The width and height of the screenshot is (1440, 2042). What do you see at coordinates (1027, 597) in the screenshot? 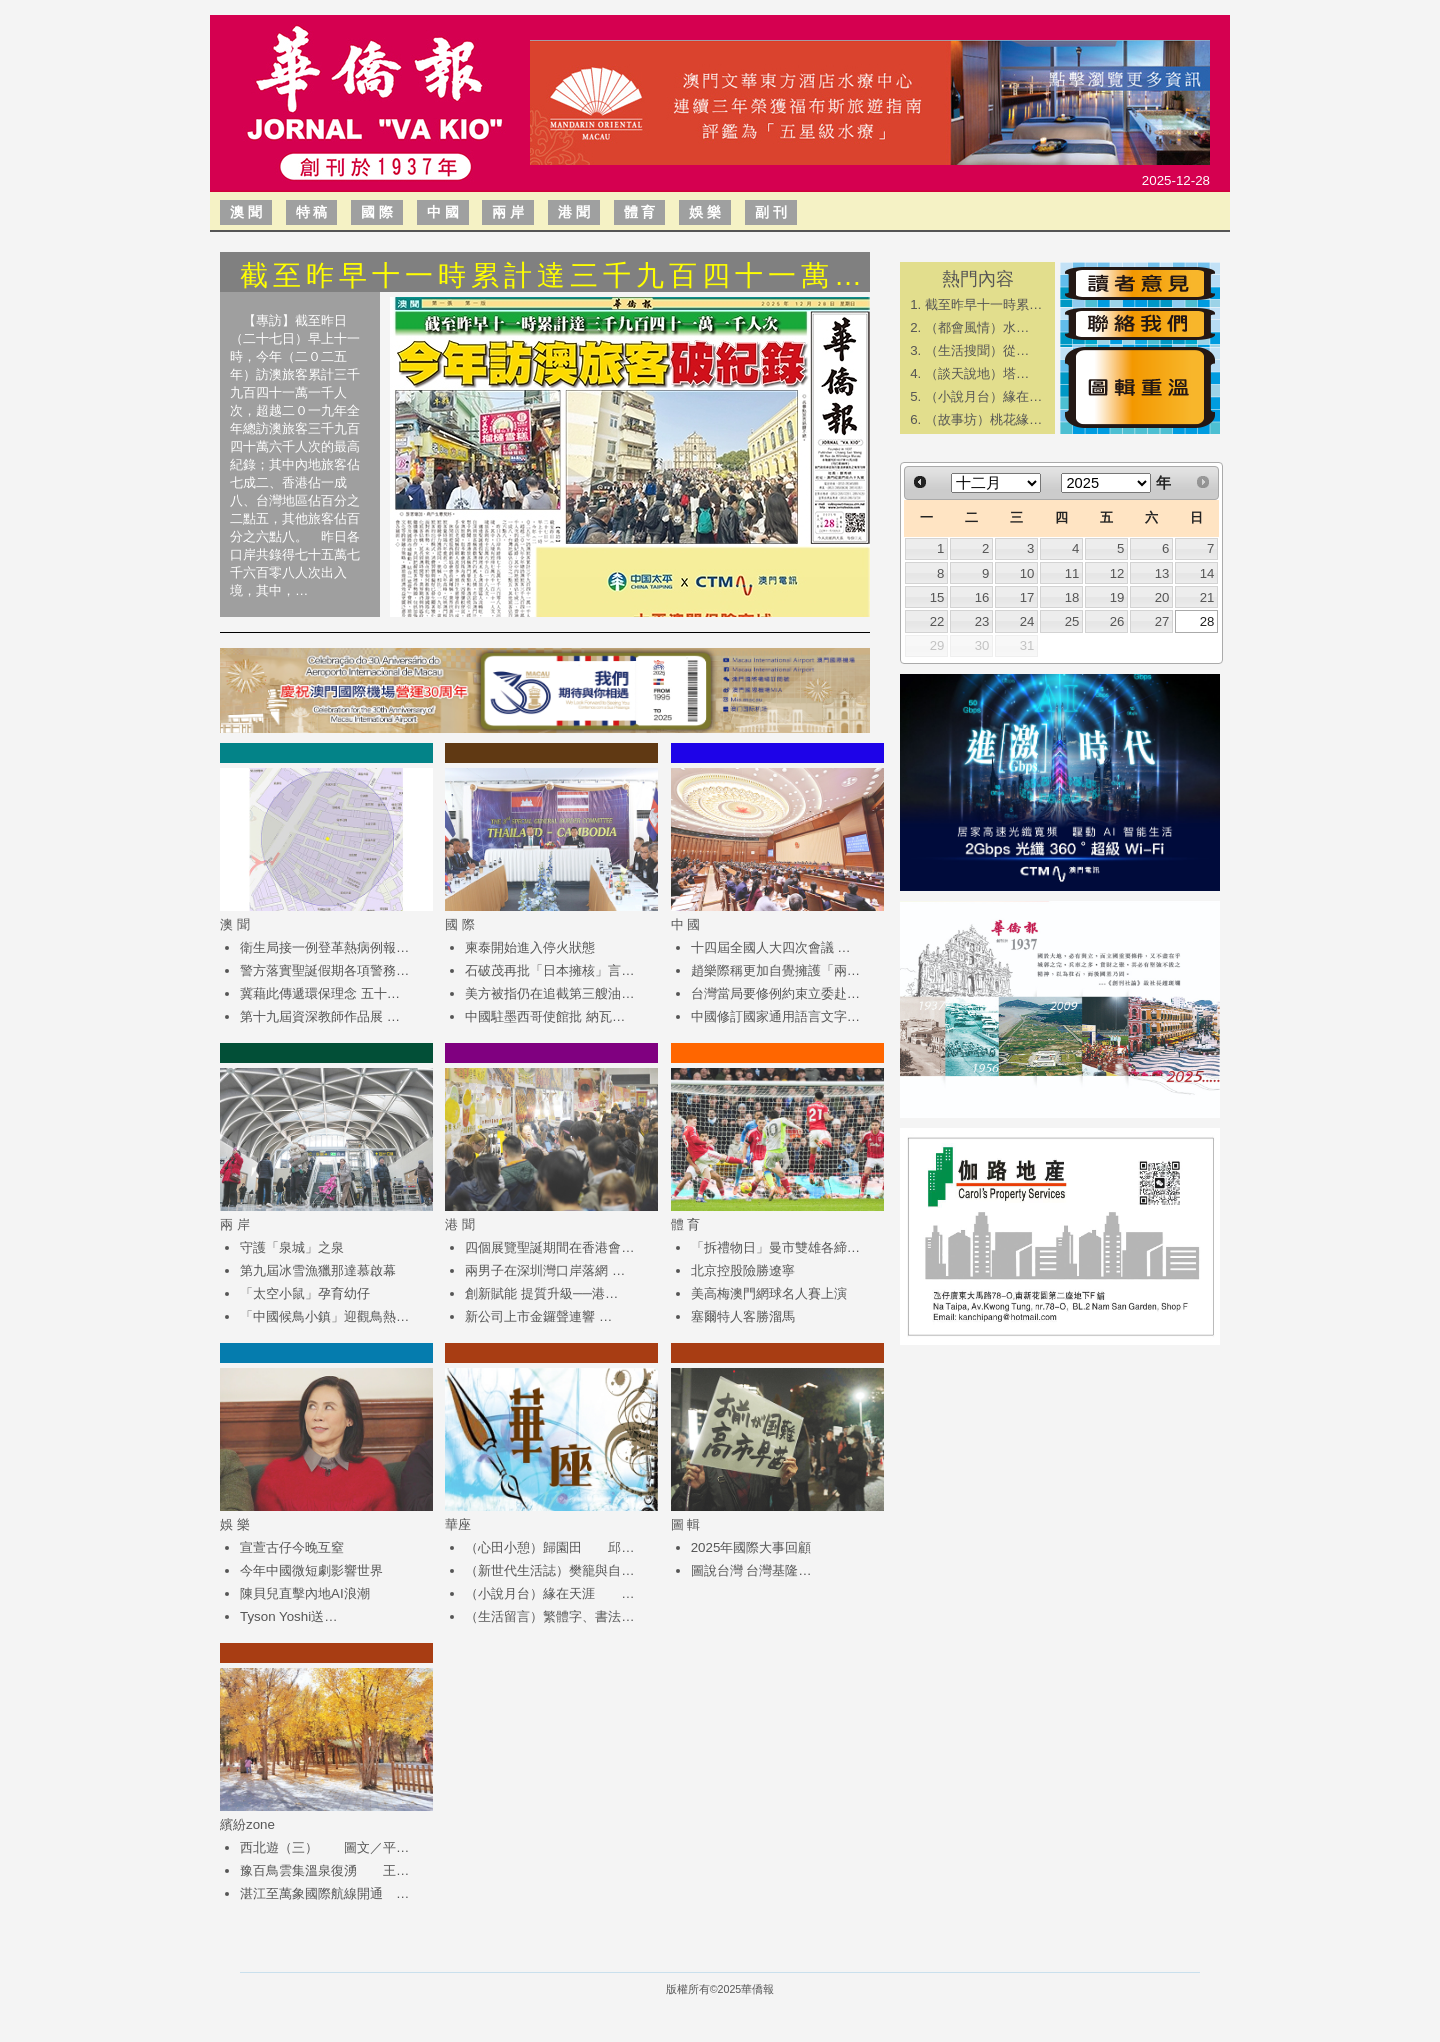
I see `17` at bounding box center [1027, 597].